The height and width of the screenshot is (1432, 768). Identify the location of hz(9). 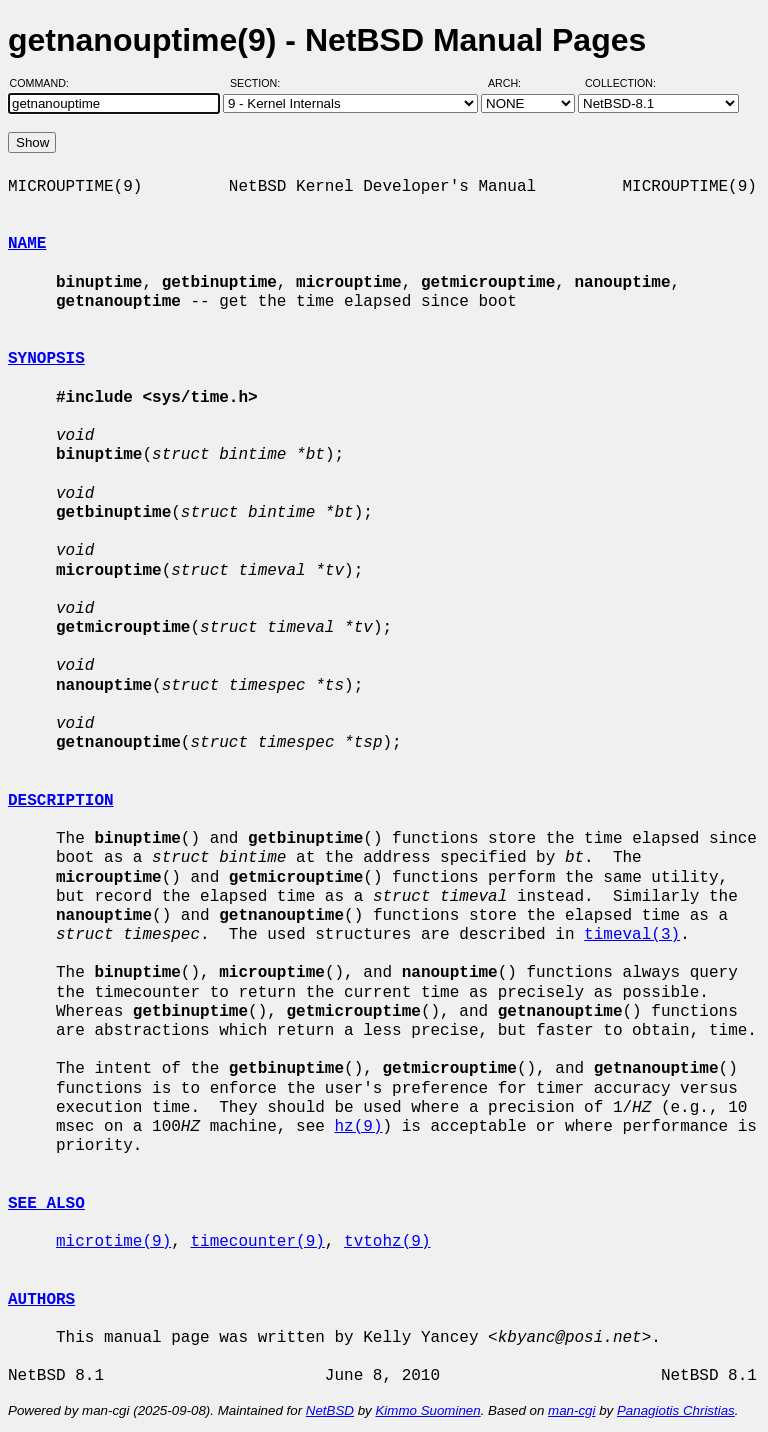
(358, 1127).